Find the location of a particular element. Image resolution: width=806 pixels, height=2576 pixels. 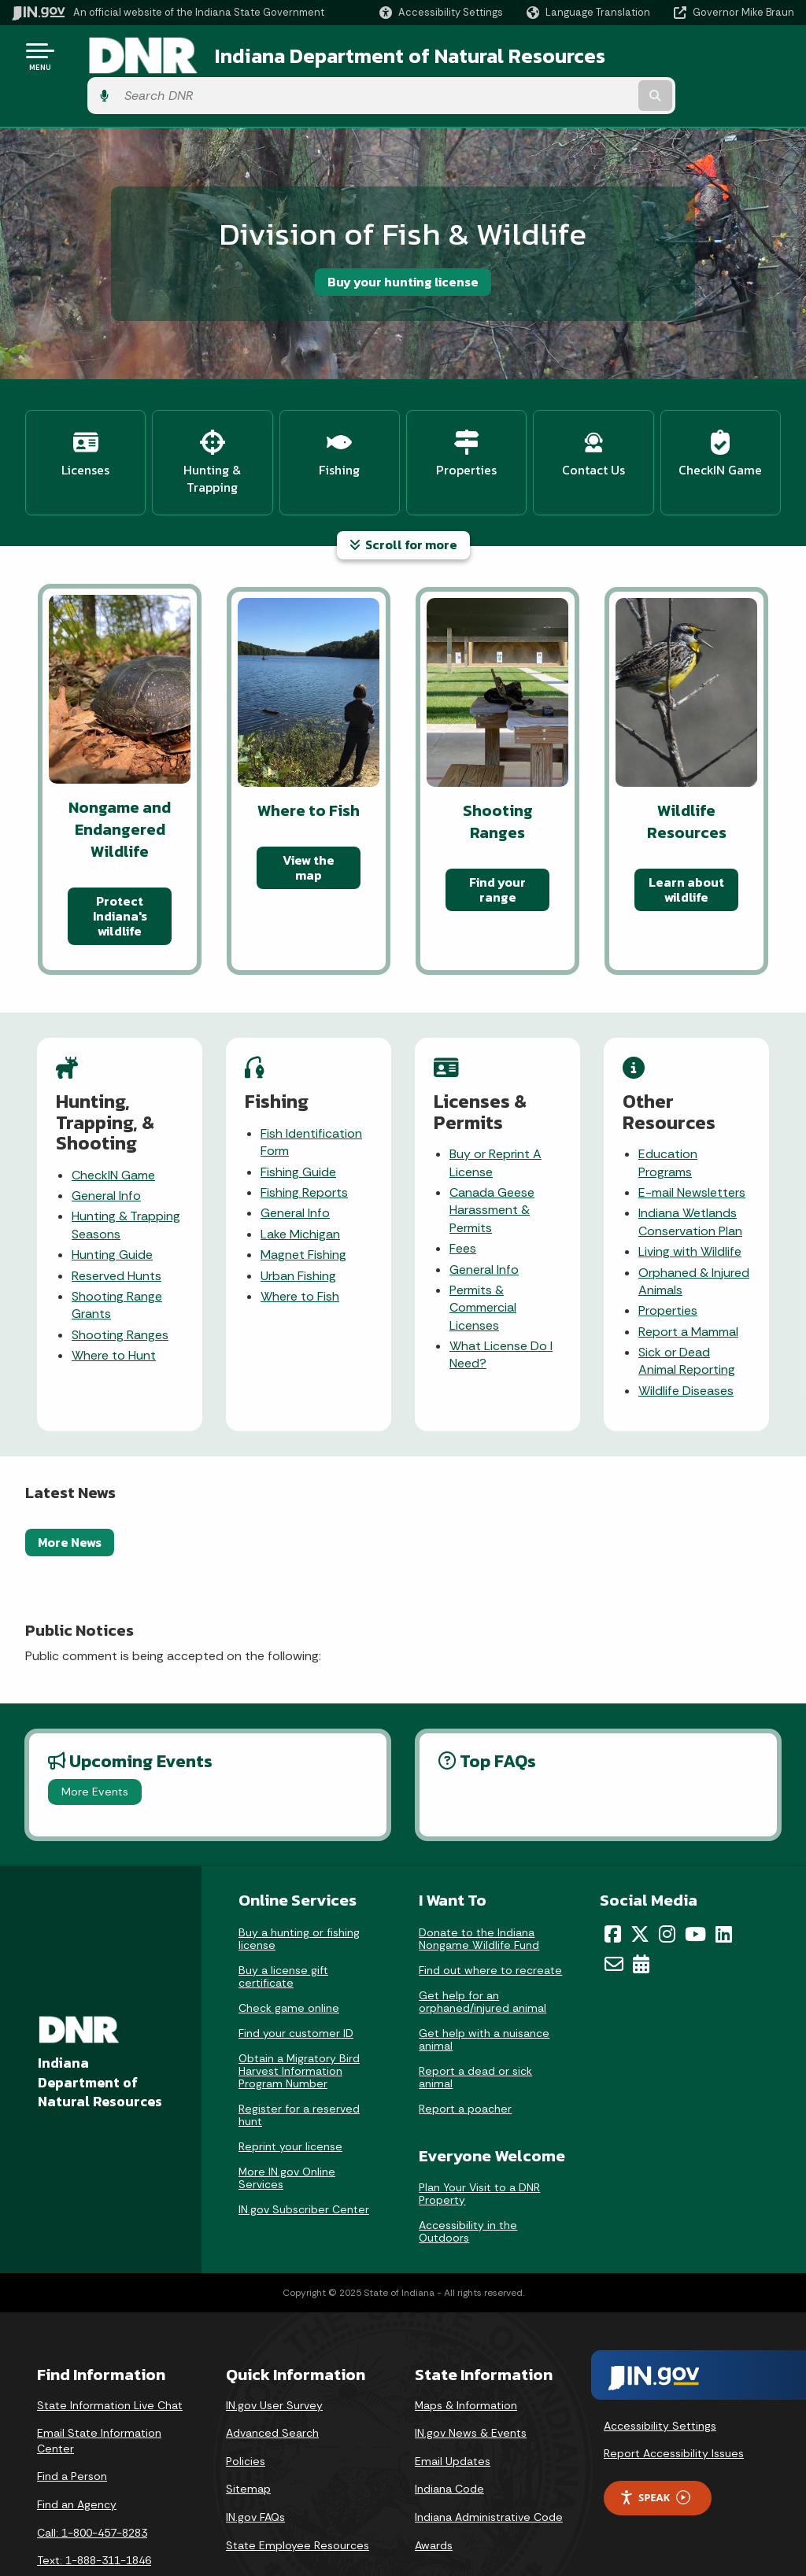

Find out where to recreate is located at coordinates (490, 1921).